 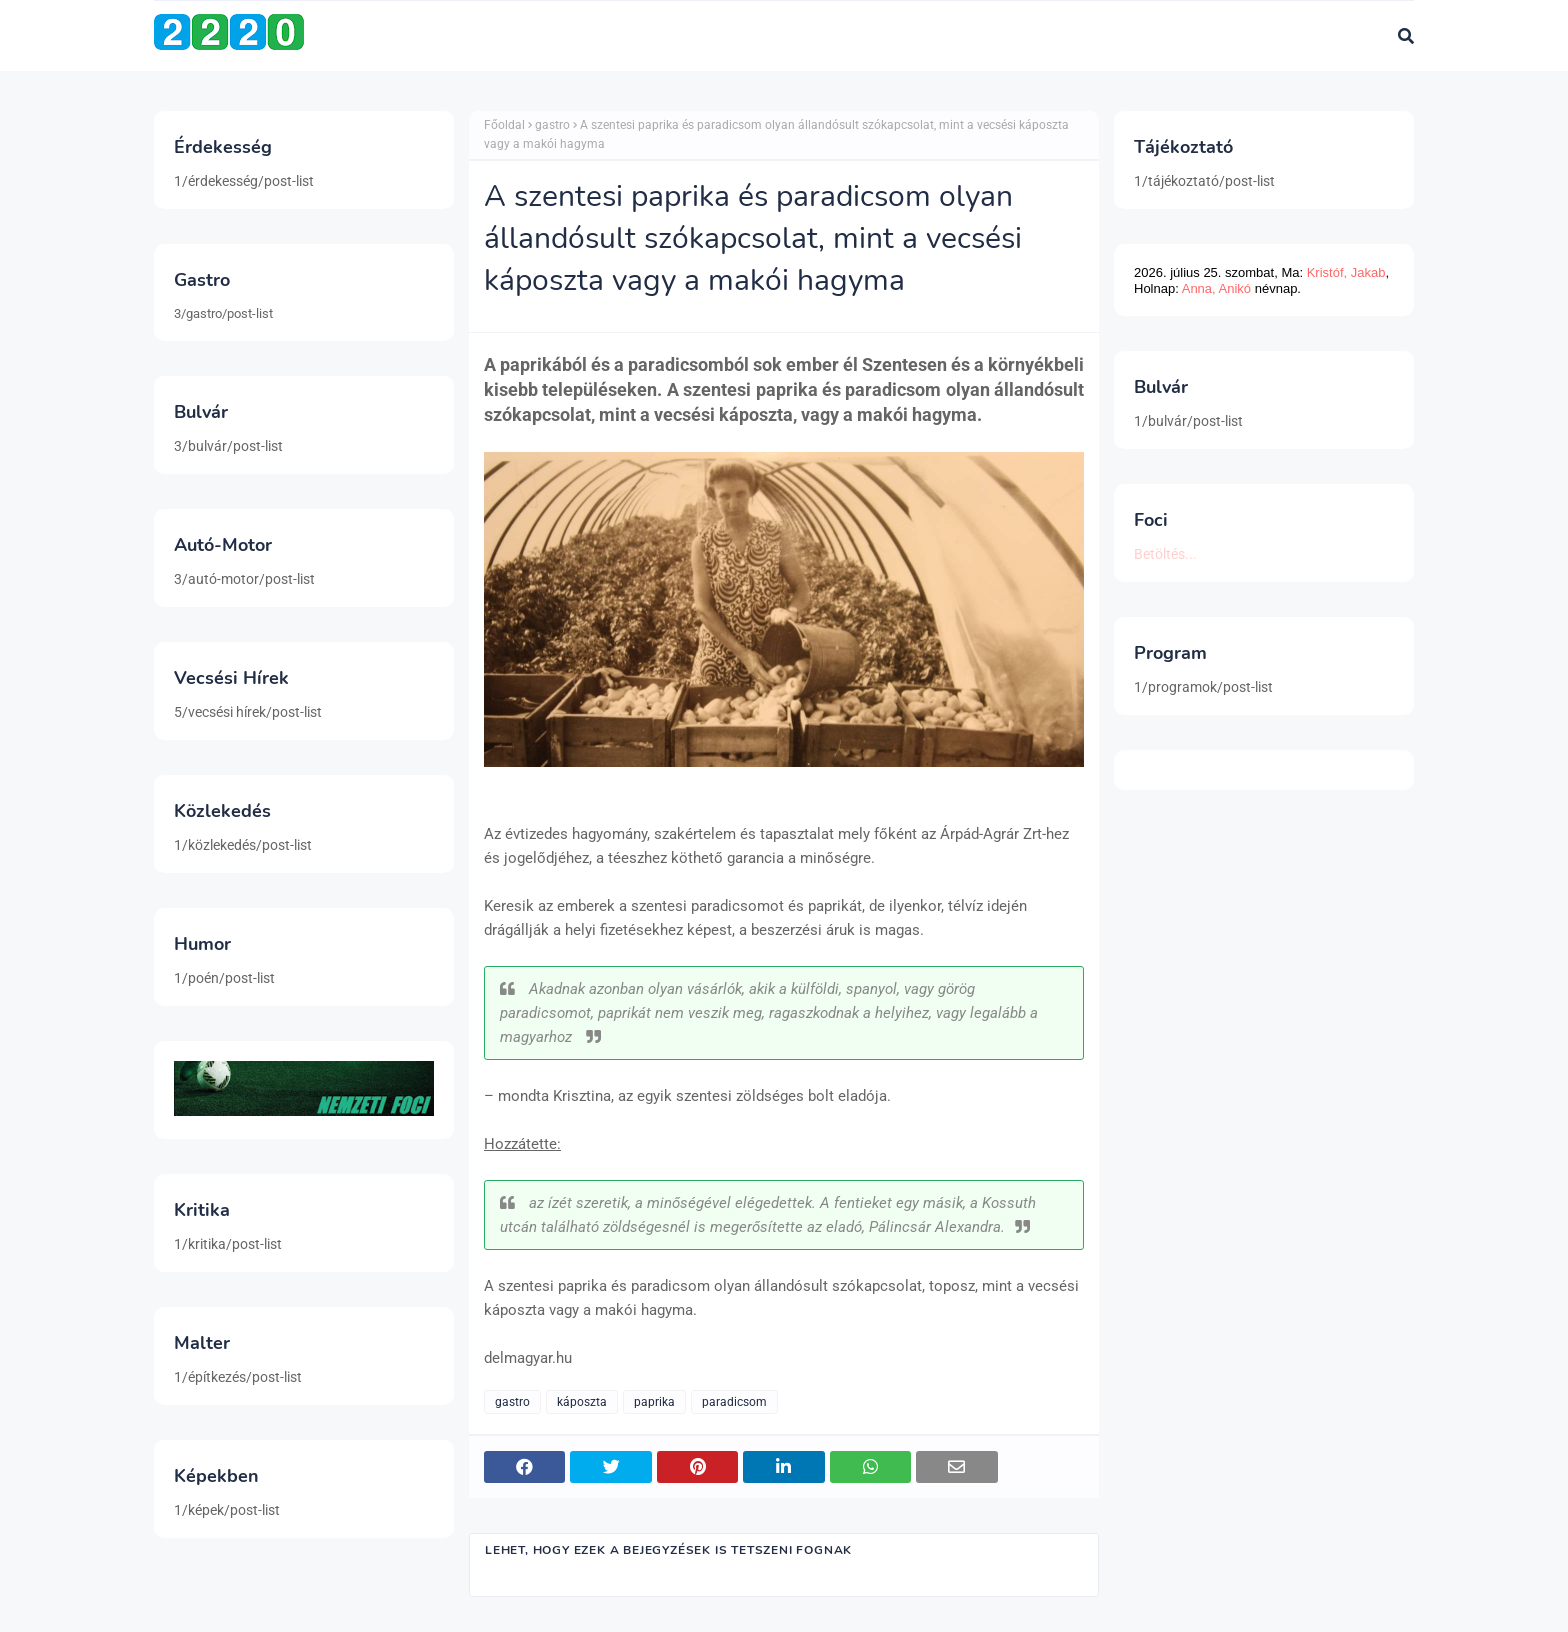 What do you see at coordinates (654, 1402) in the screenshot?
I see `paprika` at bounding box center [654, 1402].